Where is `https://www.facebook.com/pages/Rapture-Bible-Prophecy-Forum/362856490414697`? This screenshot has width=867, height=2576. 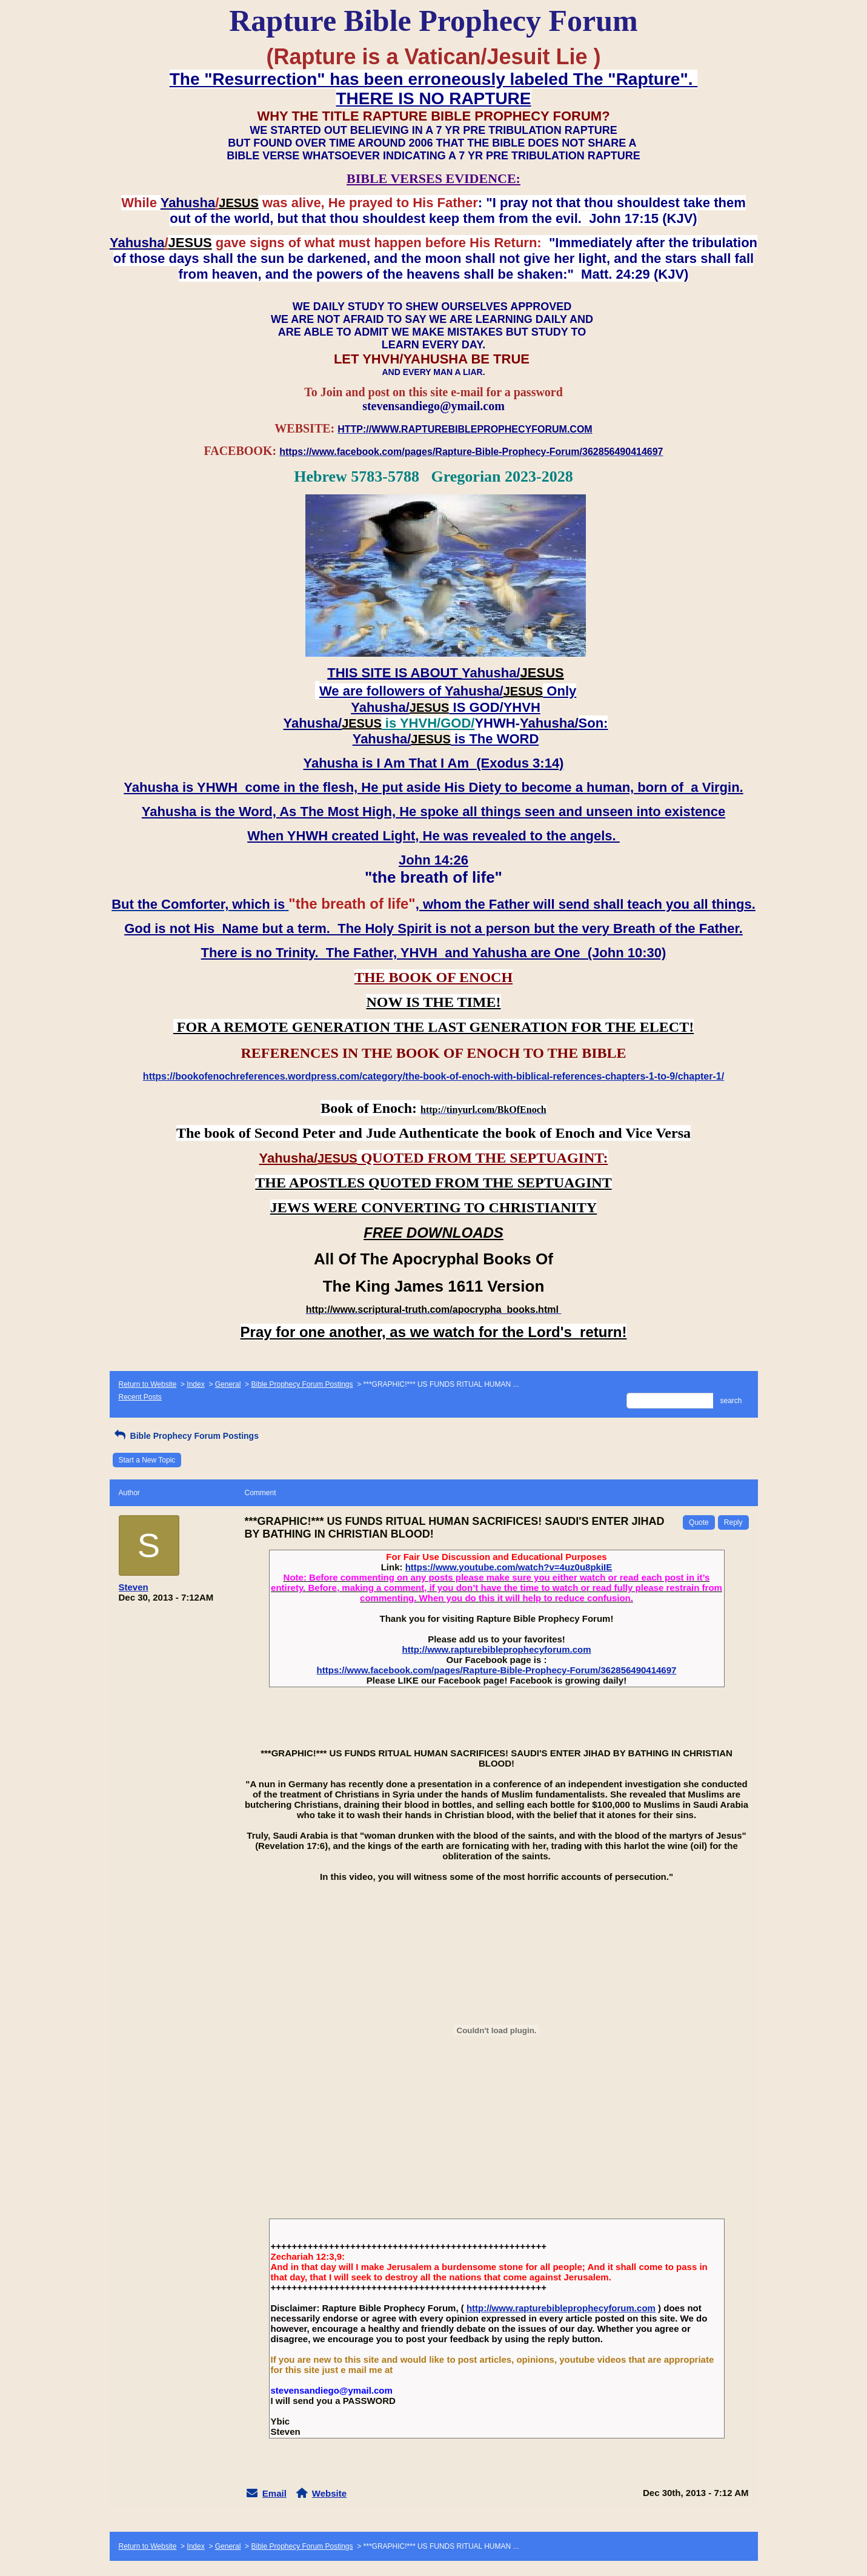 https://www.facebook.com/pages/Rapture-Bible-Prophecy-Forum/362856490414697 is located at coordinates (497, 1670).